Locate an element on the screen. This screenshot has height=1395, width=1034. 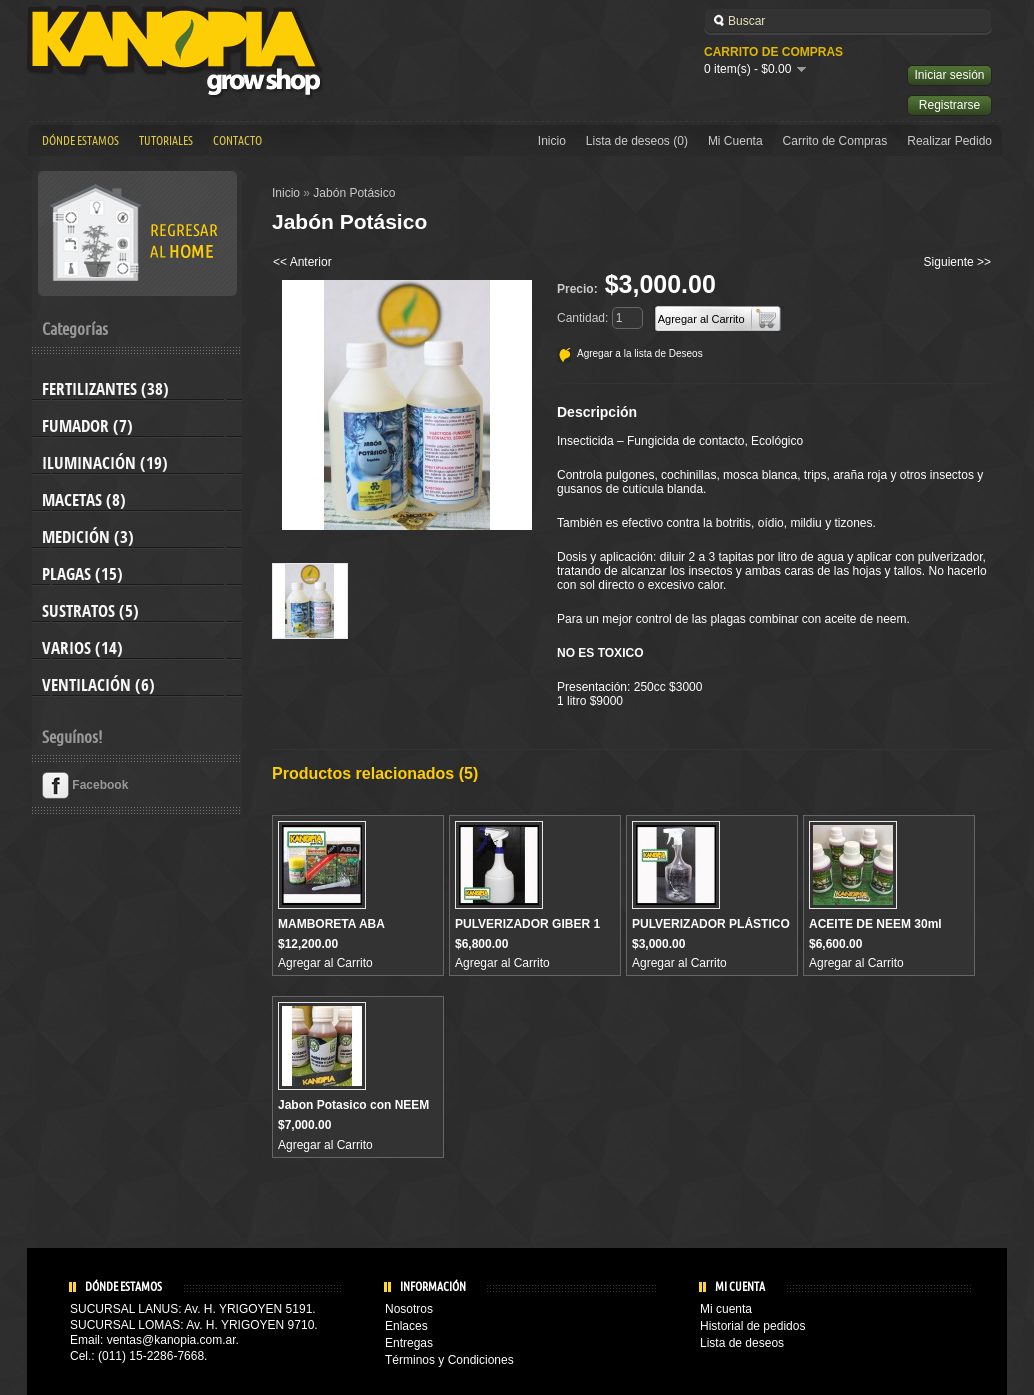
PULVERIZADOR PLÁSTICO 1 Lts ECO is located at coordinates (711, 931).